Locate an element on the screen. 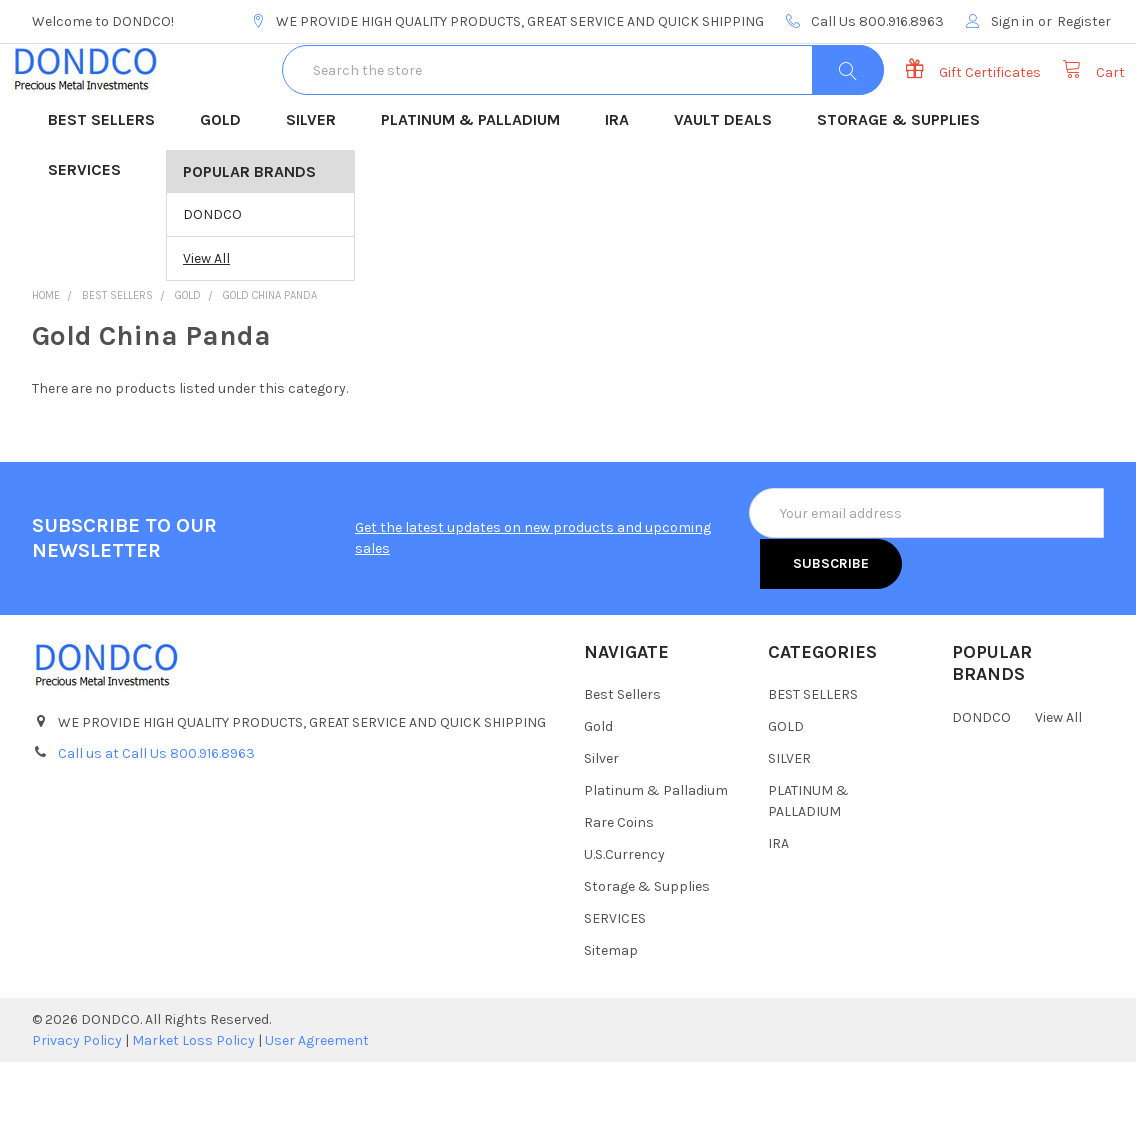 This screenshot has width=1136, height=1123. Storage & Supplies is located at coordinates (647, 947).